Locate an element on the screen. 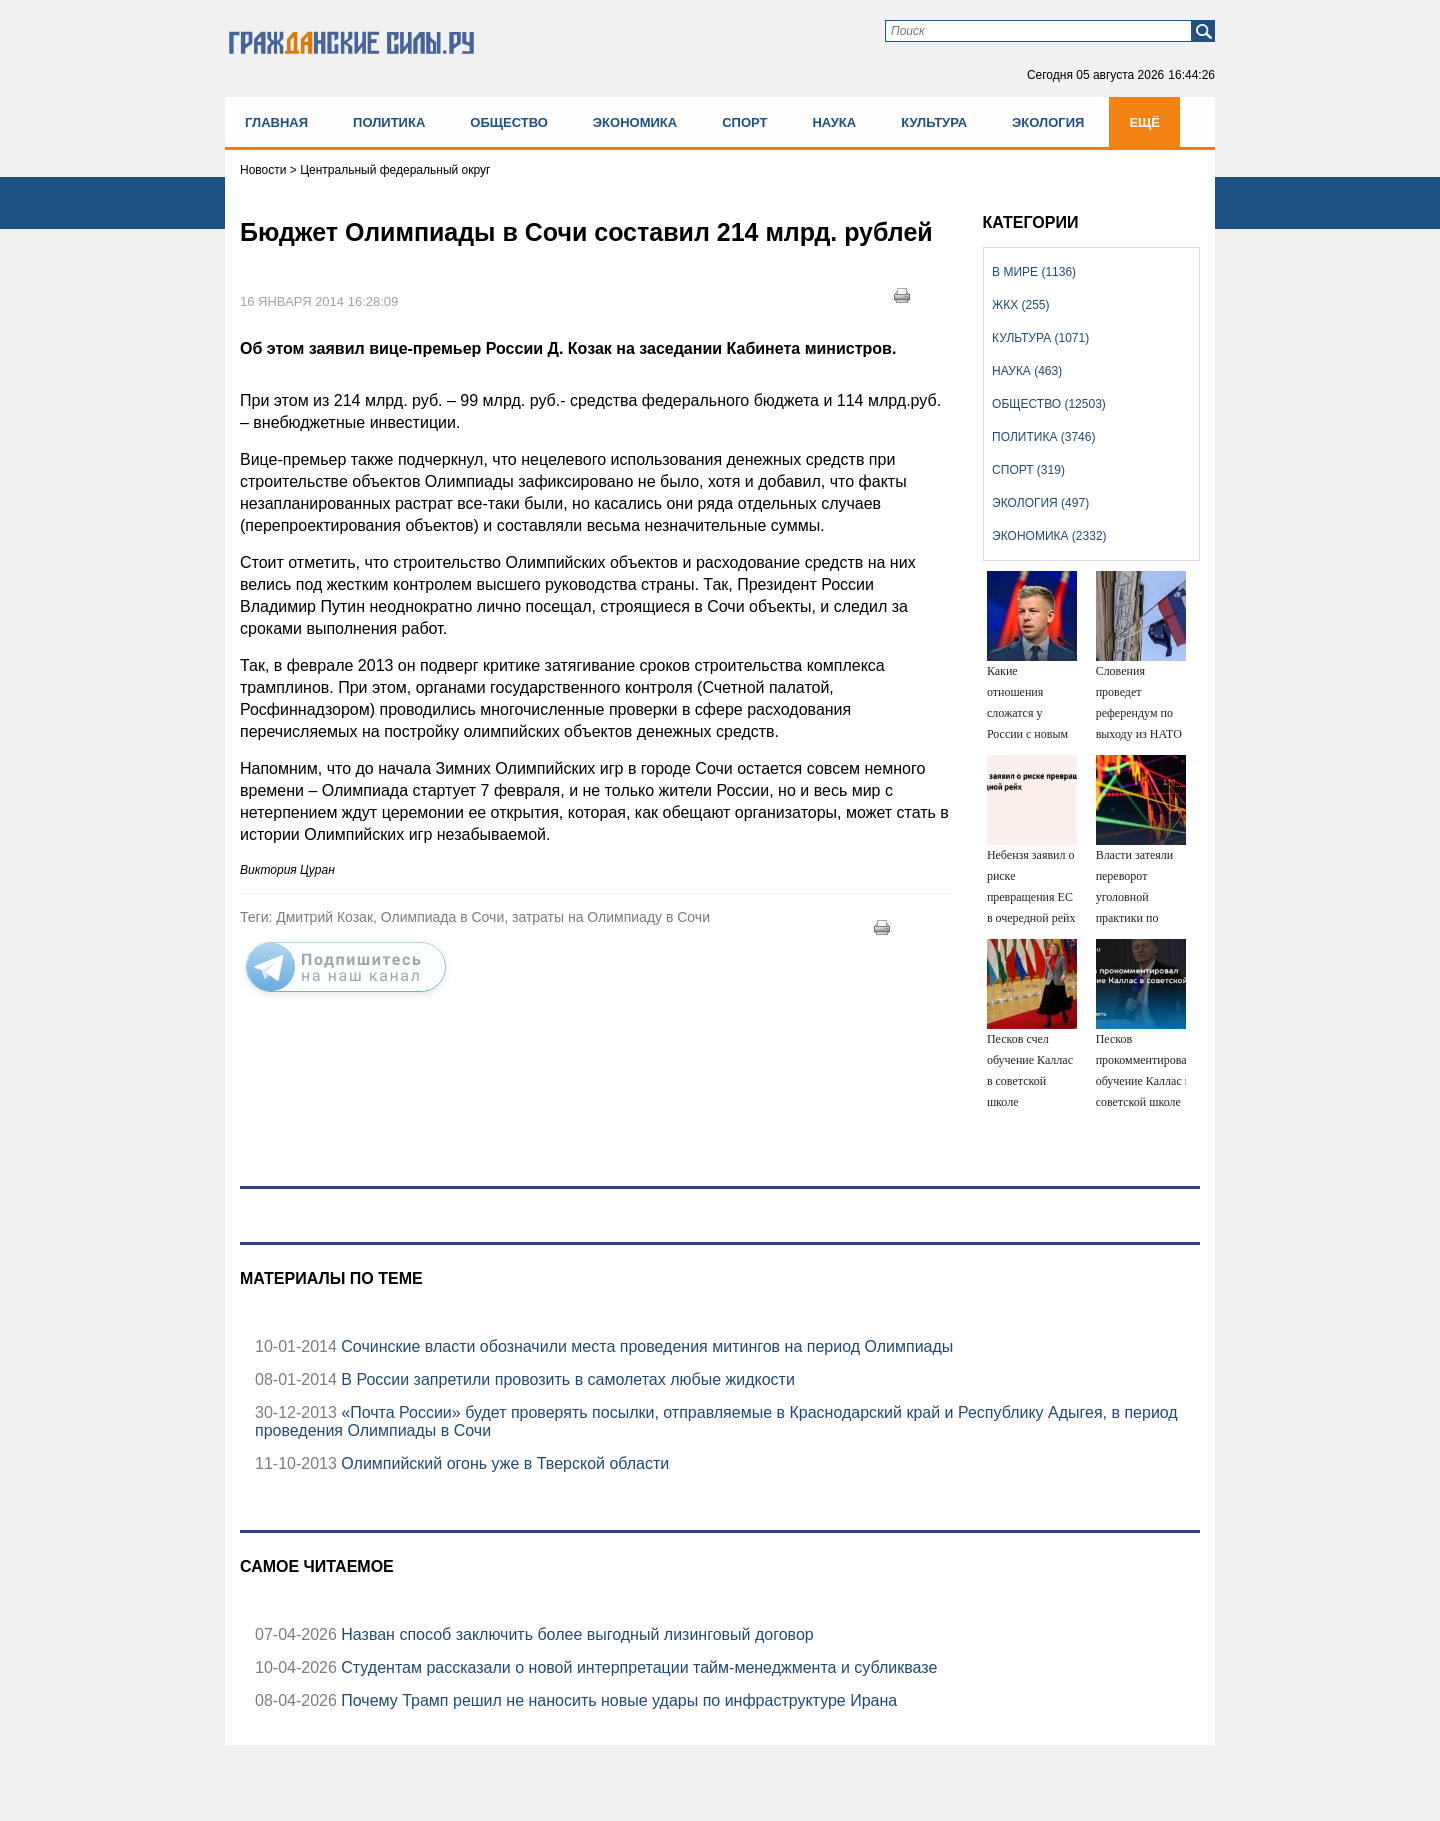 The height and width of the screenshot is (1821, 1440). Общество (12503) is located at coordinates (1049, 404).